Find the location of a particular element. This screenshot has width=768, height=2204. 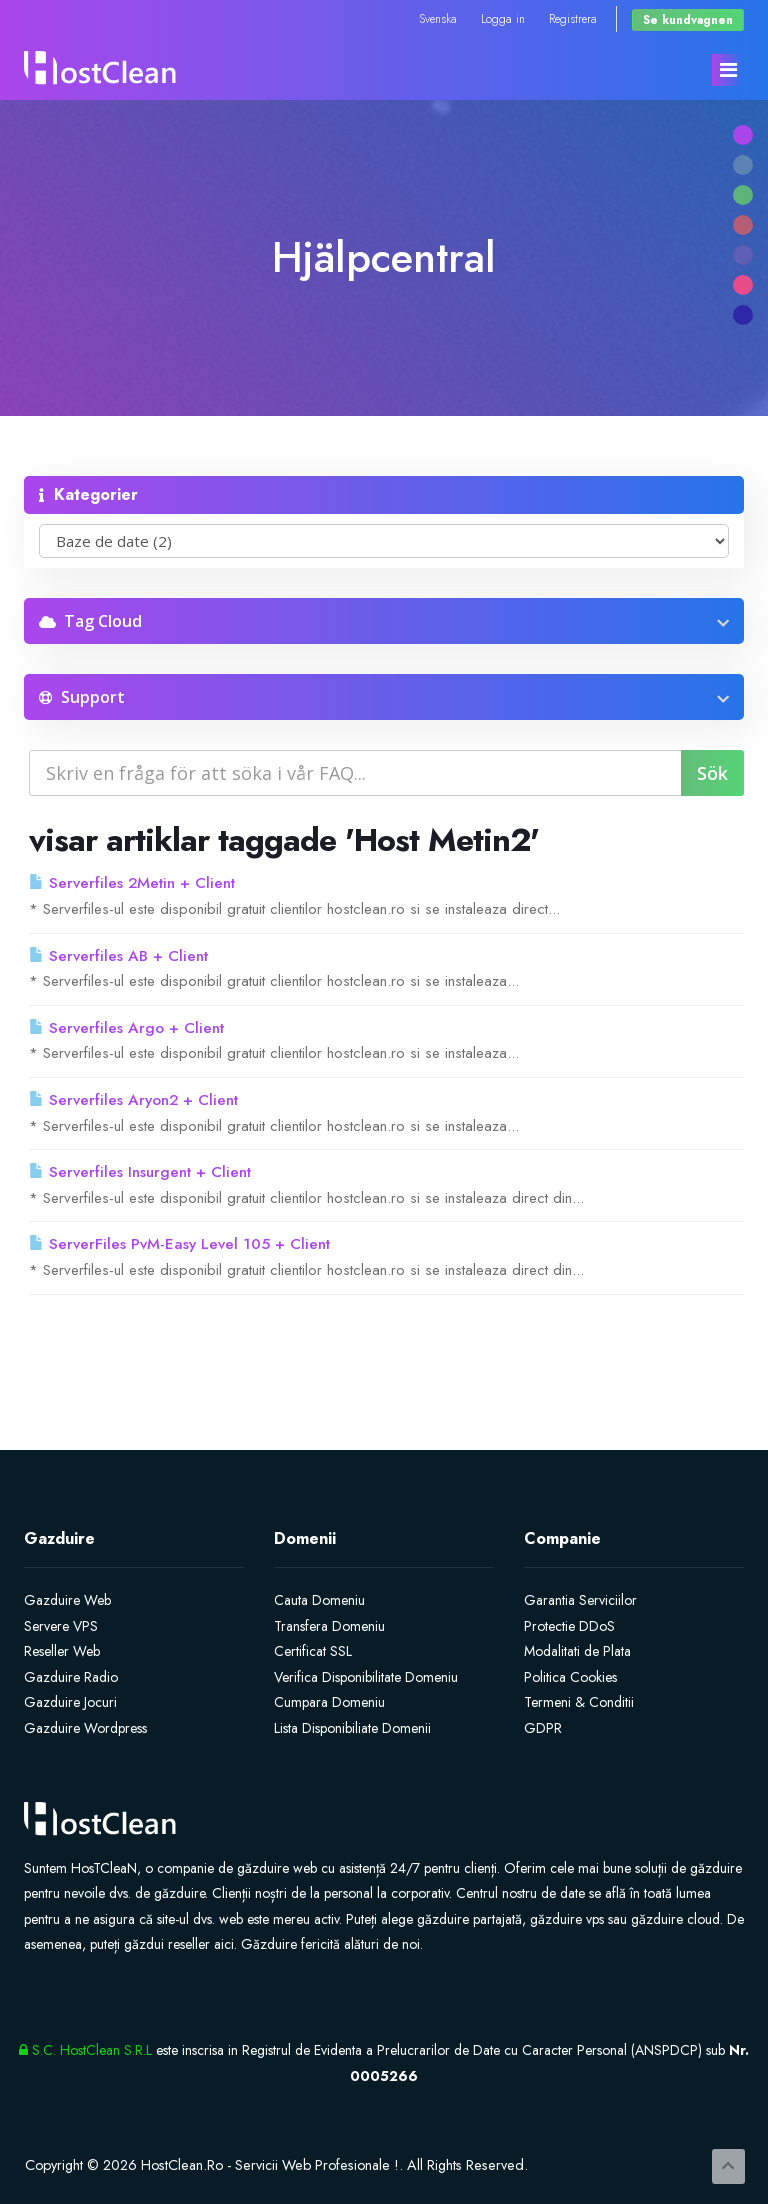

Serverfiles Aryon2 + Client is located at coordinates (133, 1100).